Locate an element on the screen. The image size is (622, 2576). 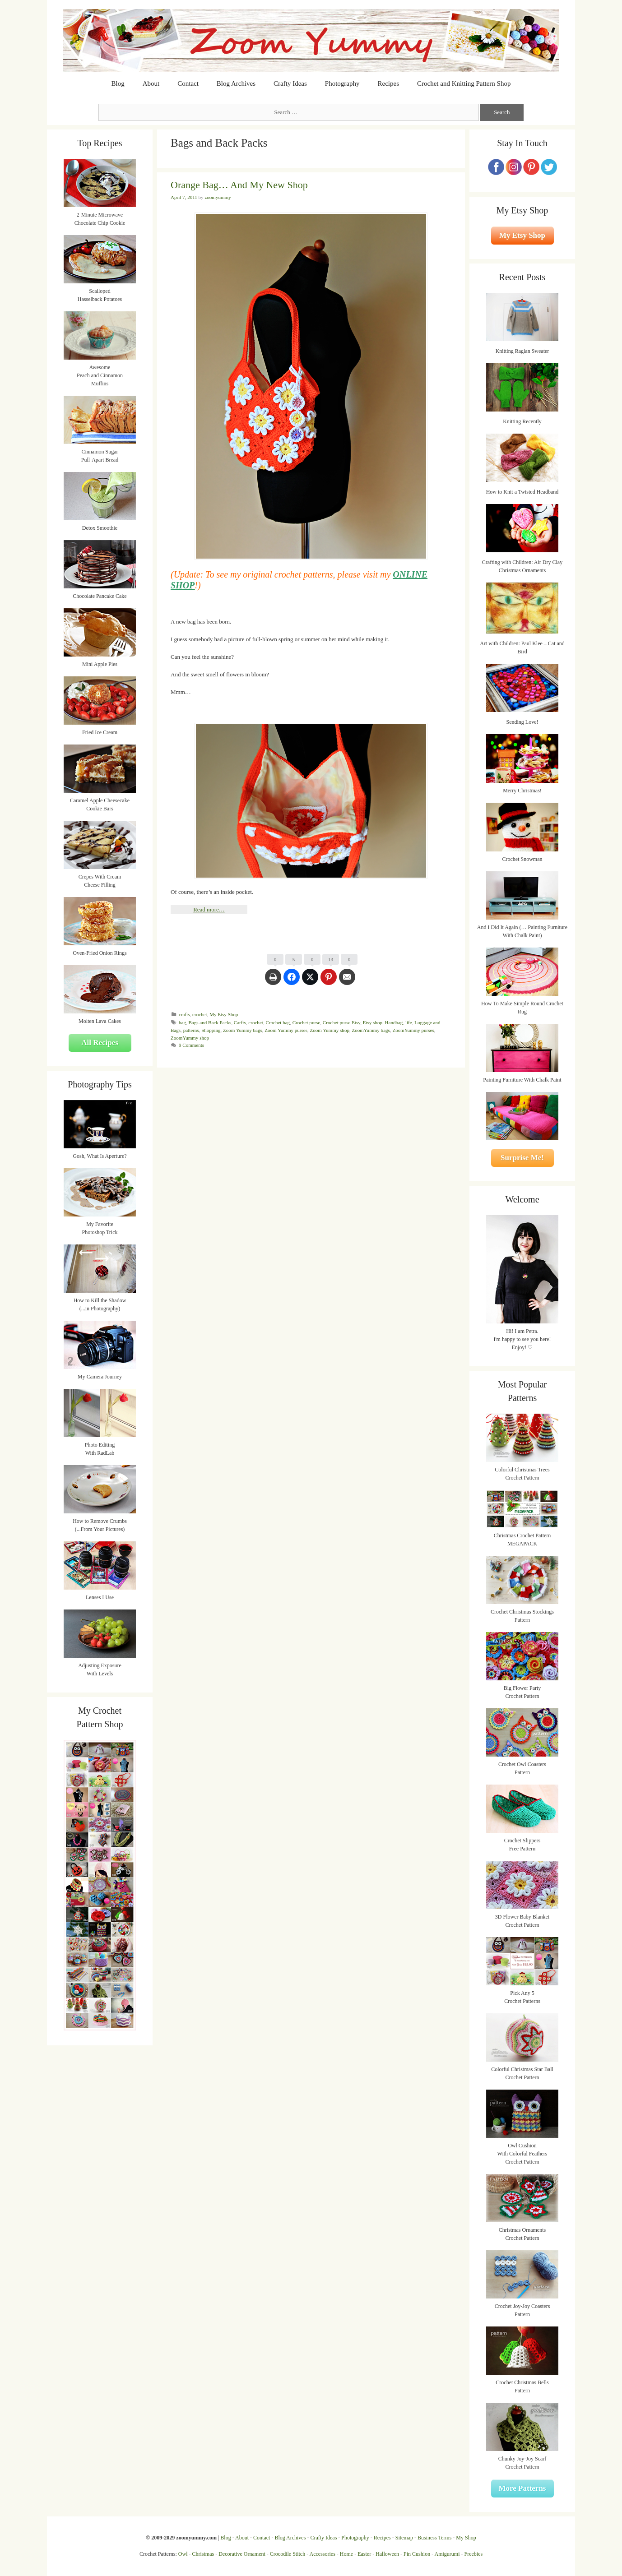
9 Comments is located at coordinates (191, 1045).